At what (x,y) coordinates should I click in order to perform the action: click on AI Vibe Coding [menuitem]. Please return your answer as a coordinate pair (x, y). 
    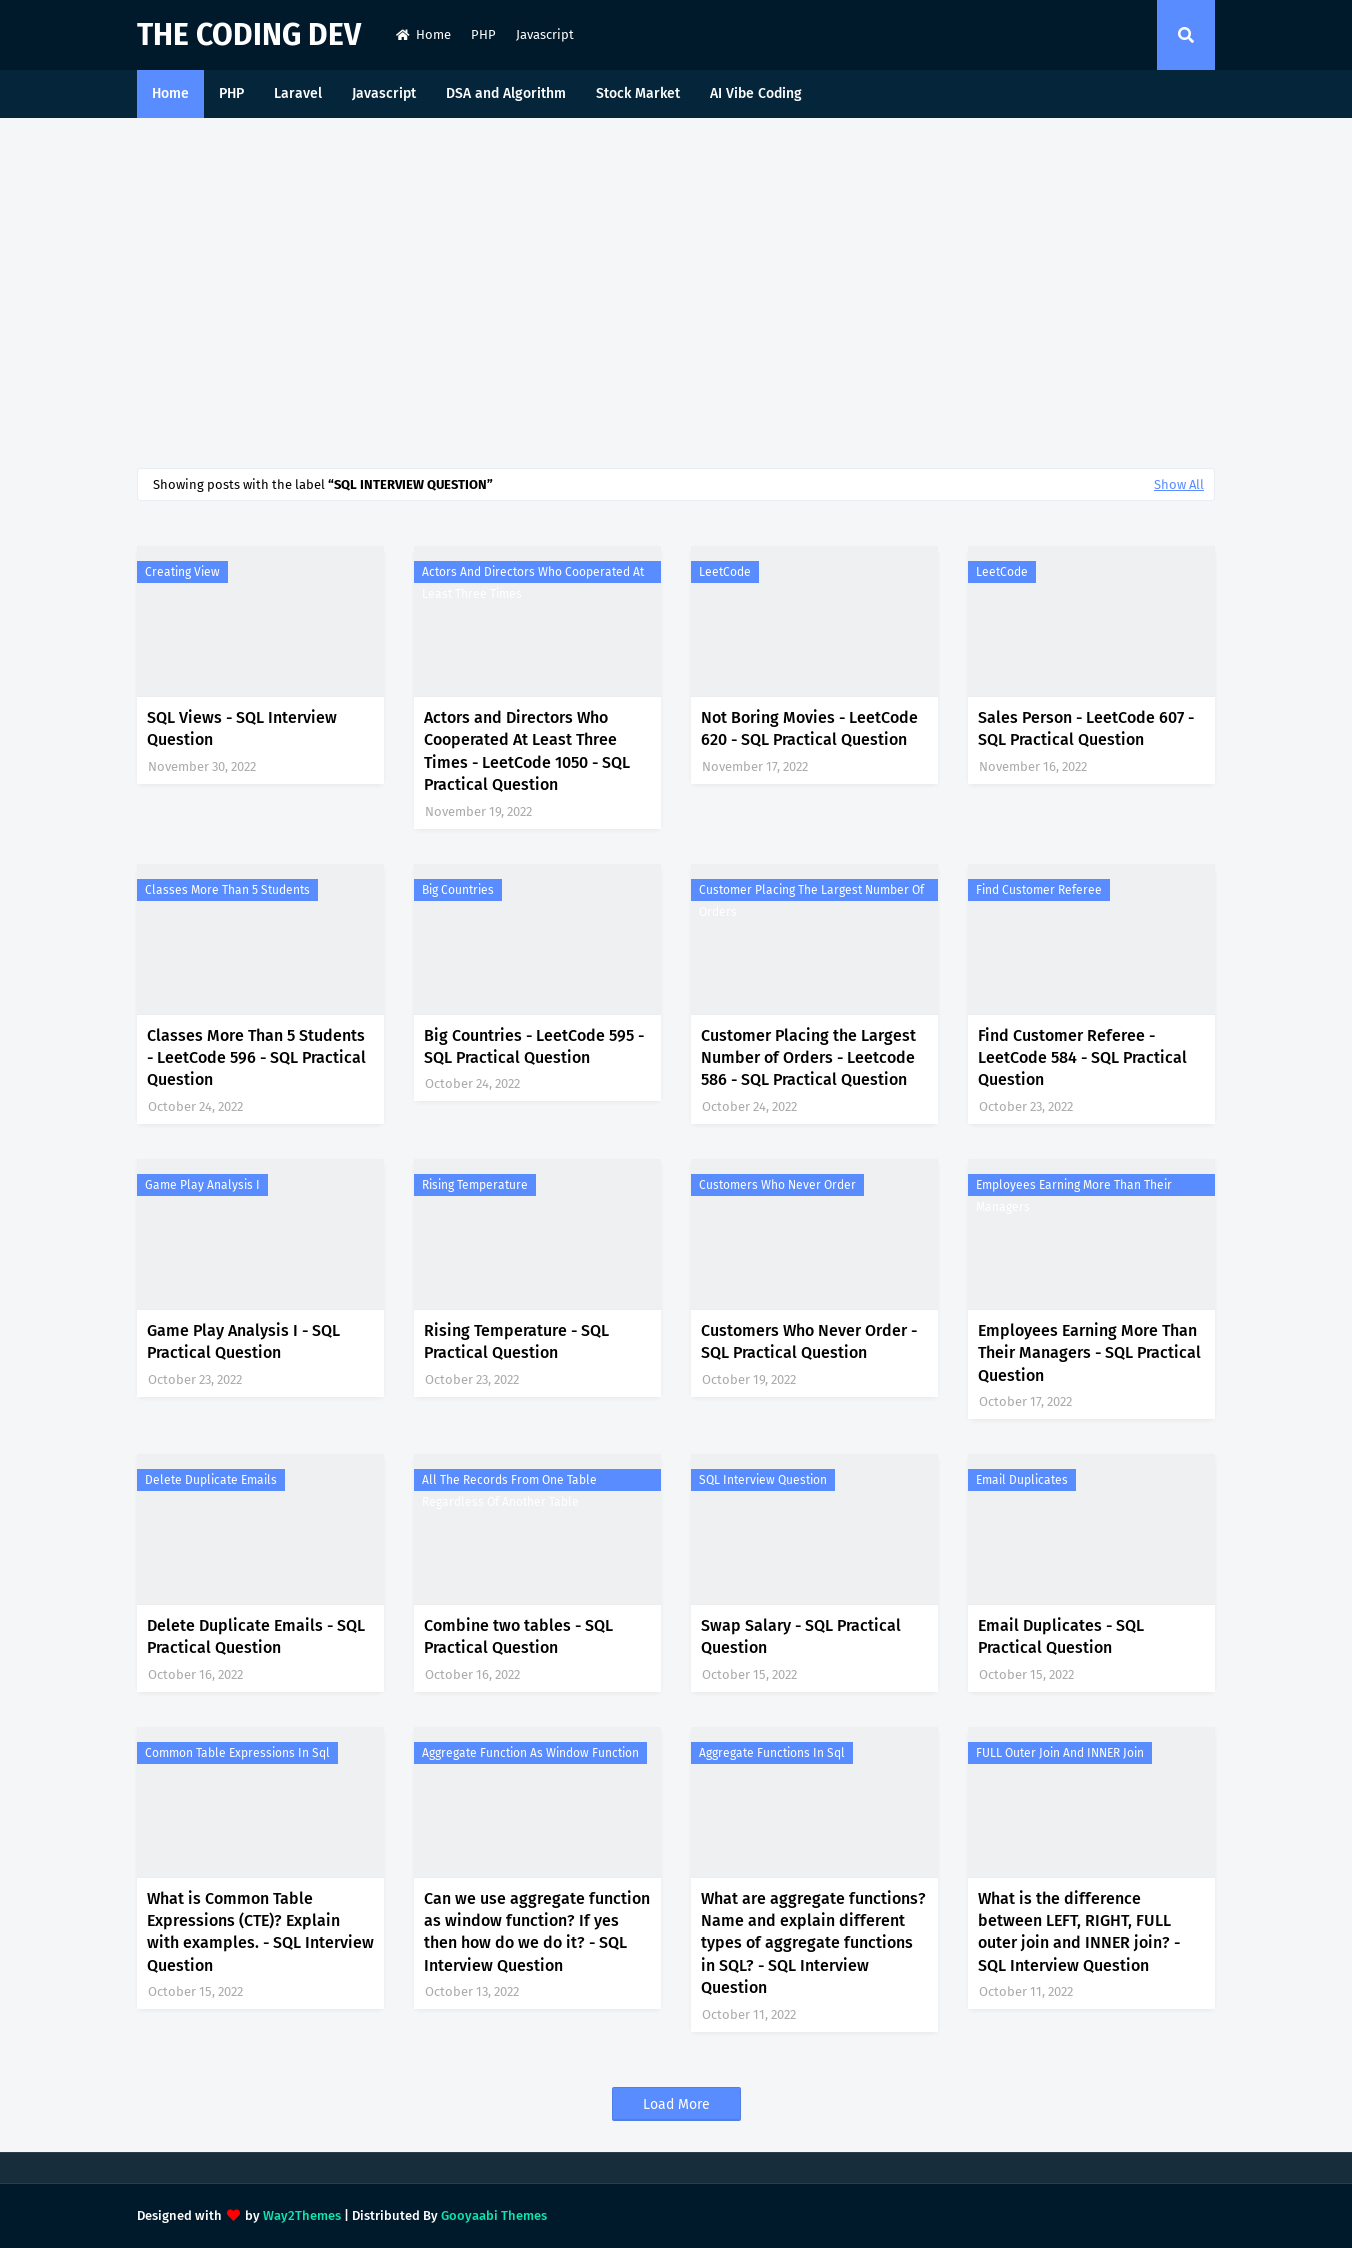
    Looking at the image, I should click on (756, 93).